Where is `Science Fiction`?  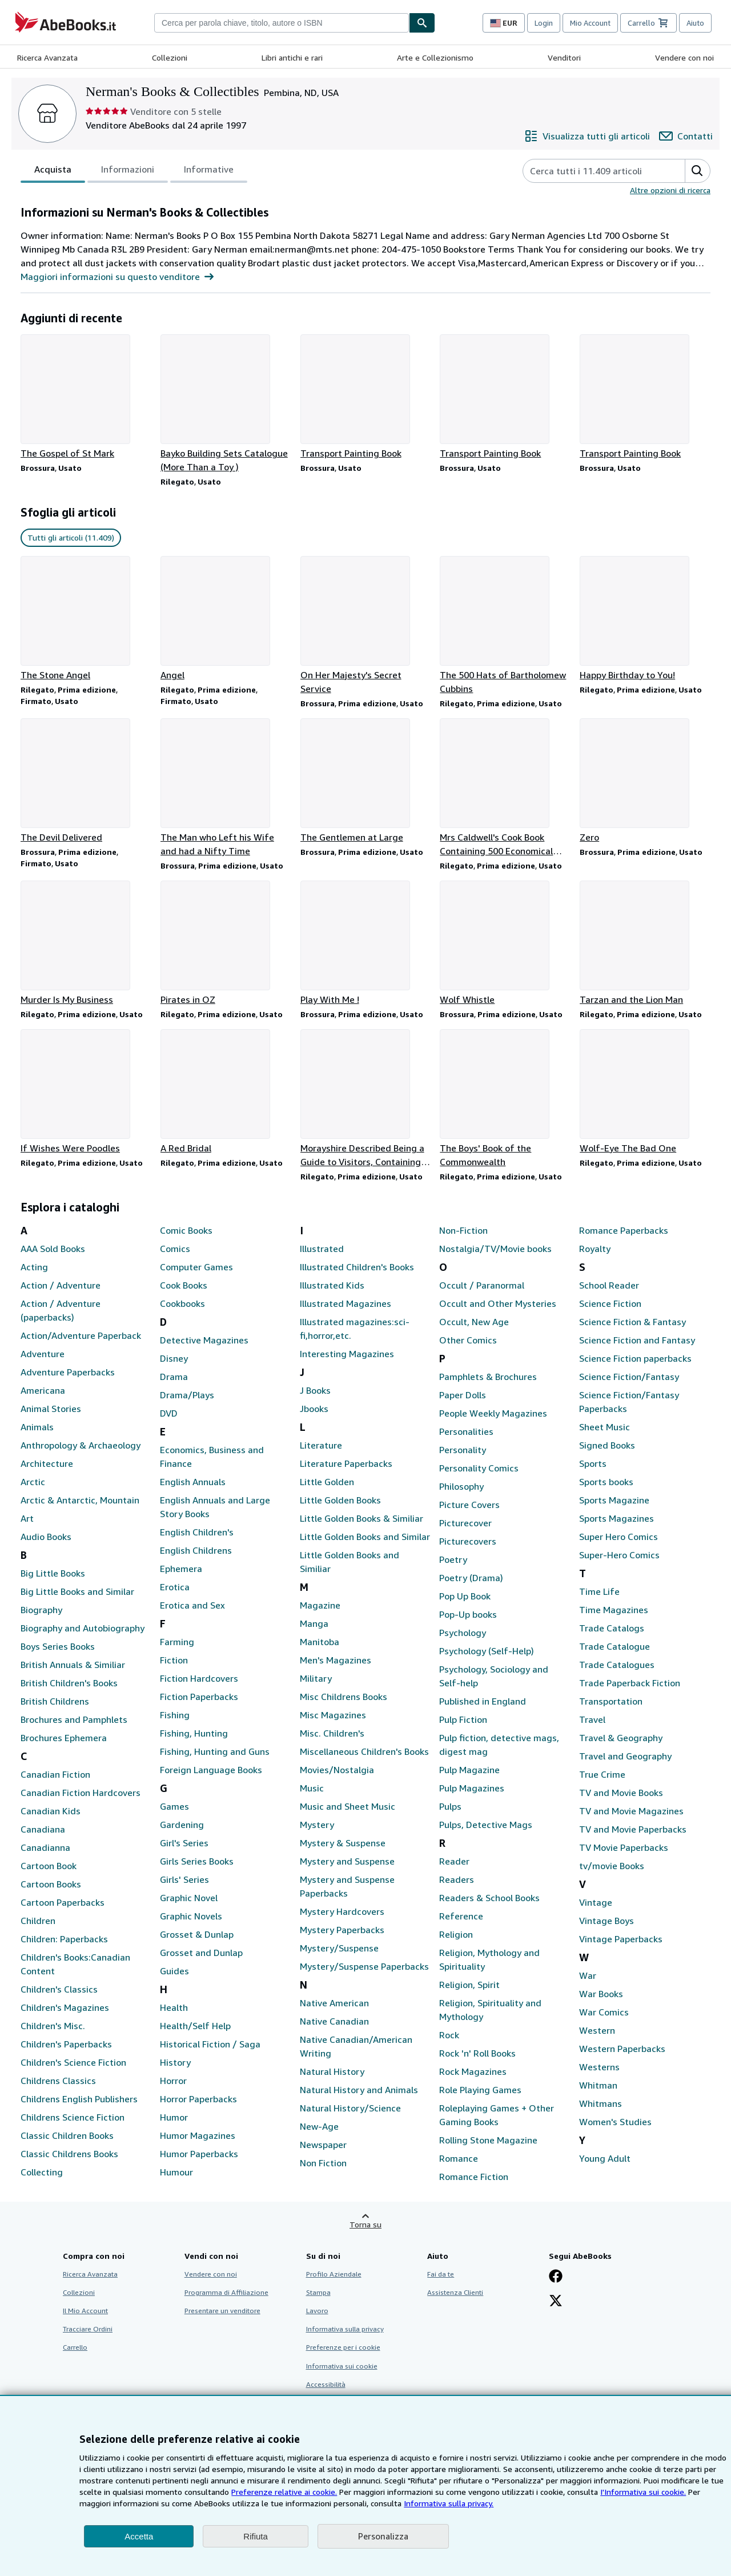
Science Fiction is located at coordinates (610, 1303).